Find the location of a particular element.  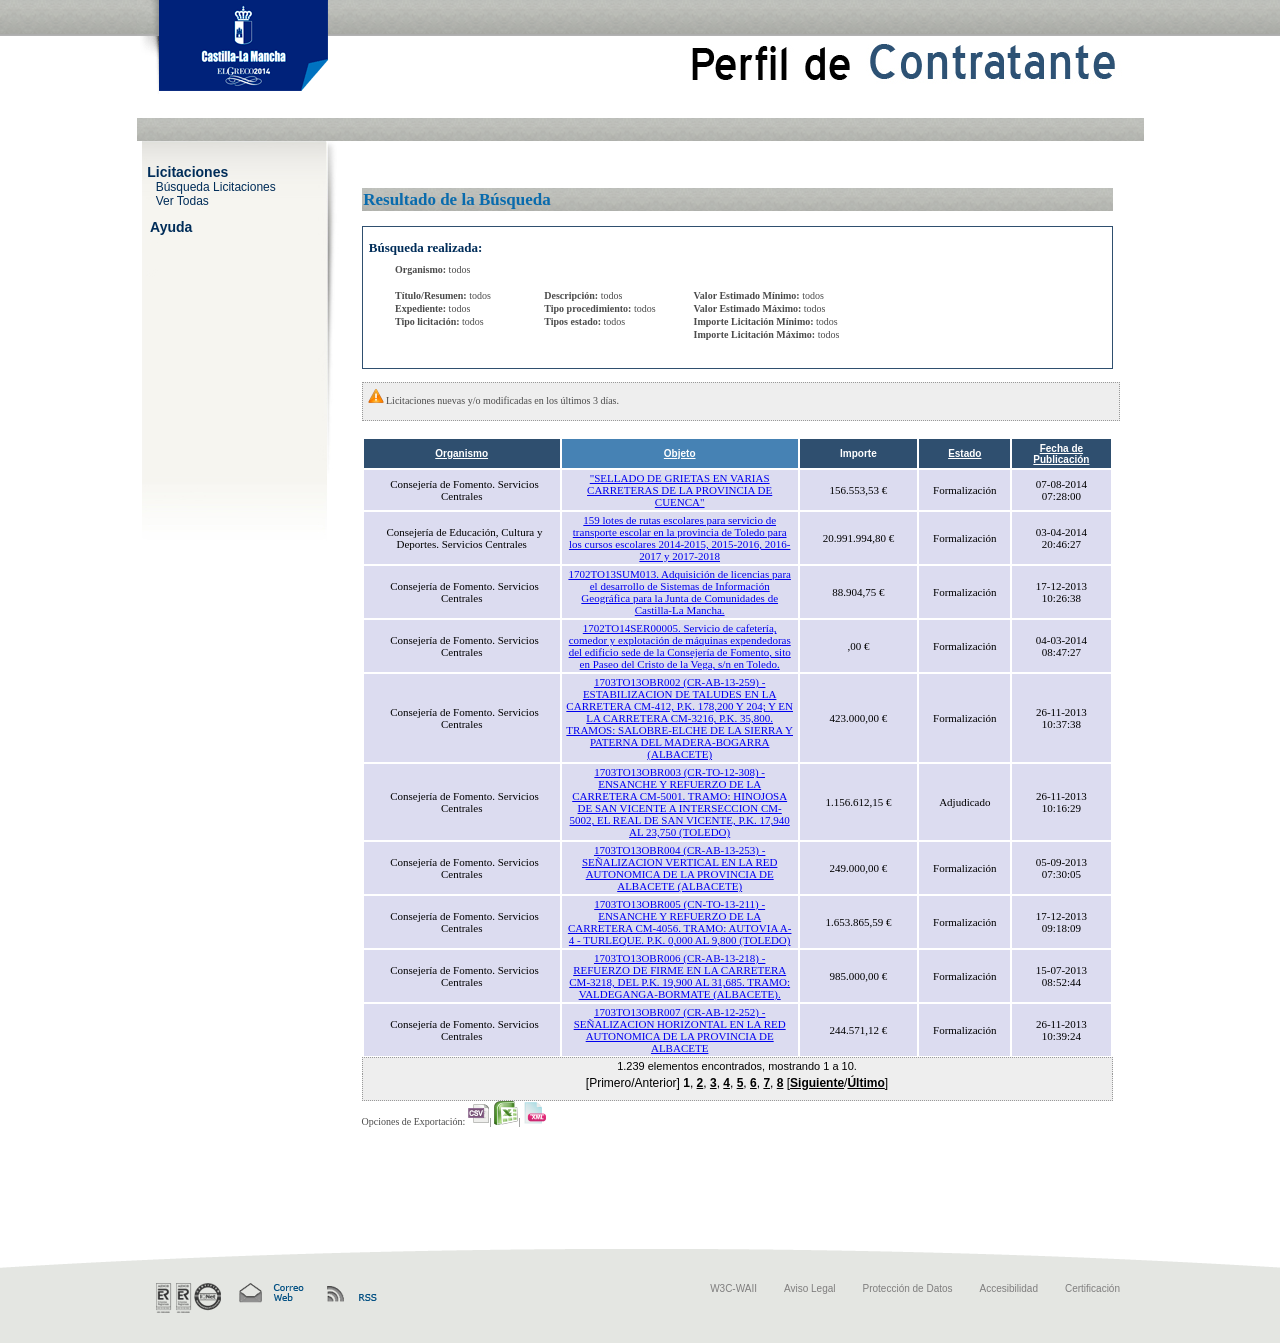

Organismo is located at coordinates (461, 453).